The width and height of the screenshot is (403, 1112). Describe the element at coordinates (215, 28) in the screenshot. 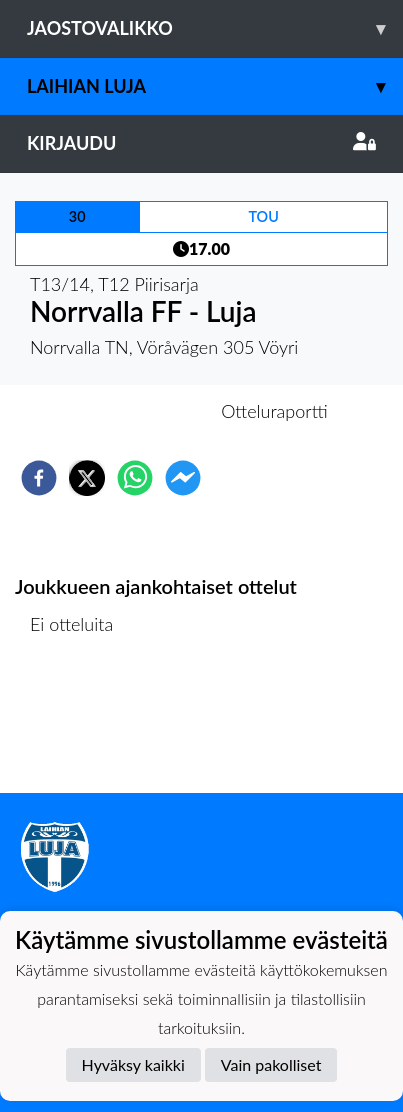

I see `Jaostovalikko` at that location.